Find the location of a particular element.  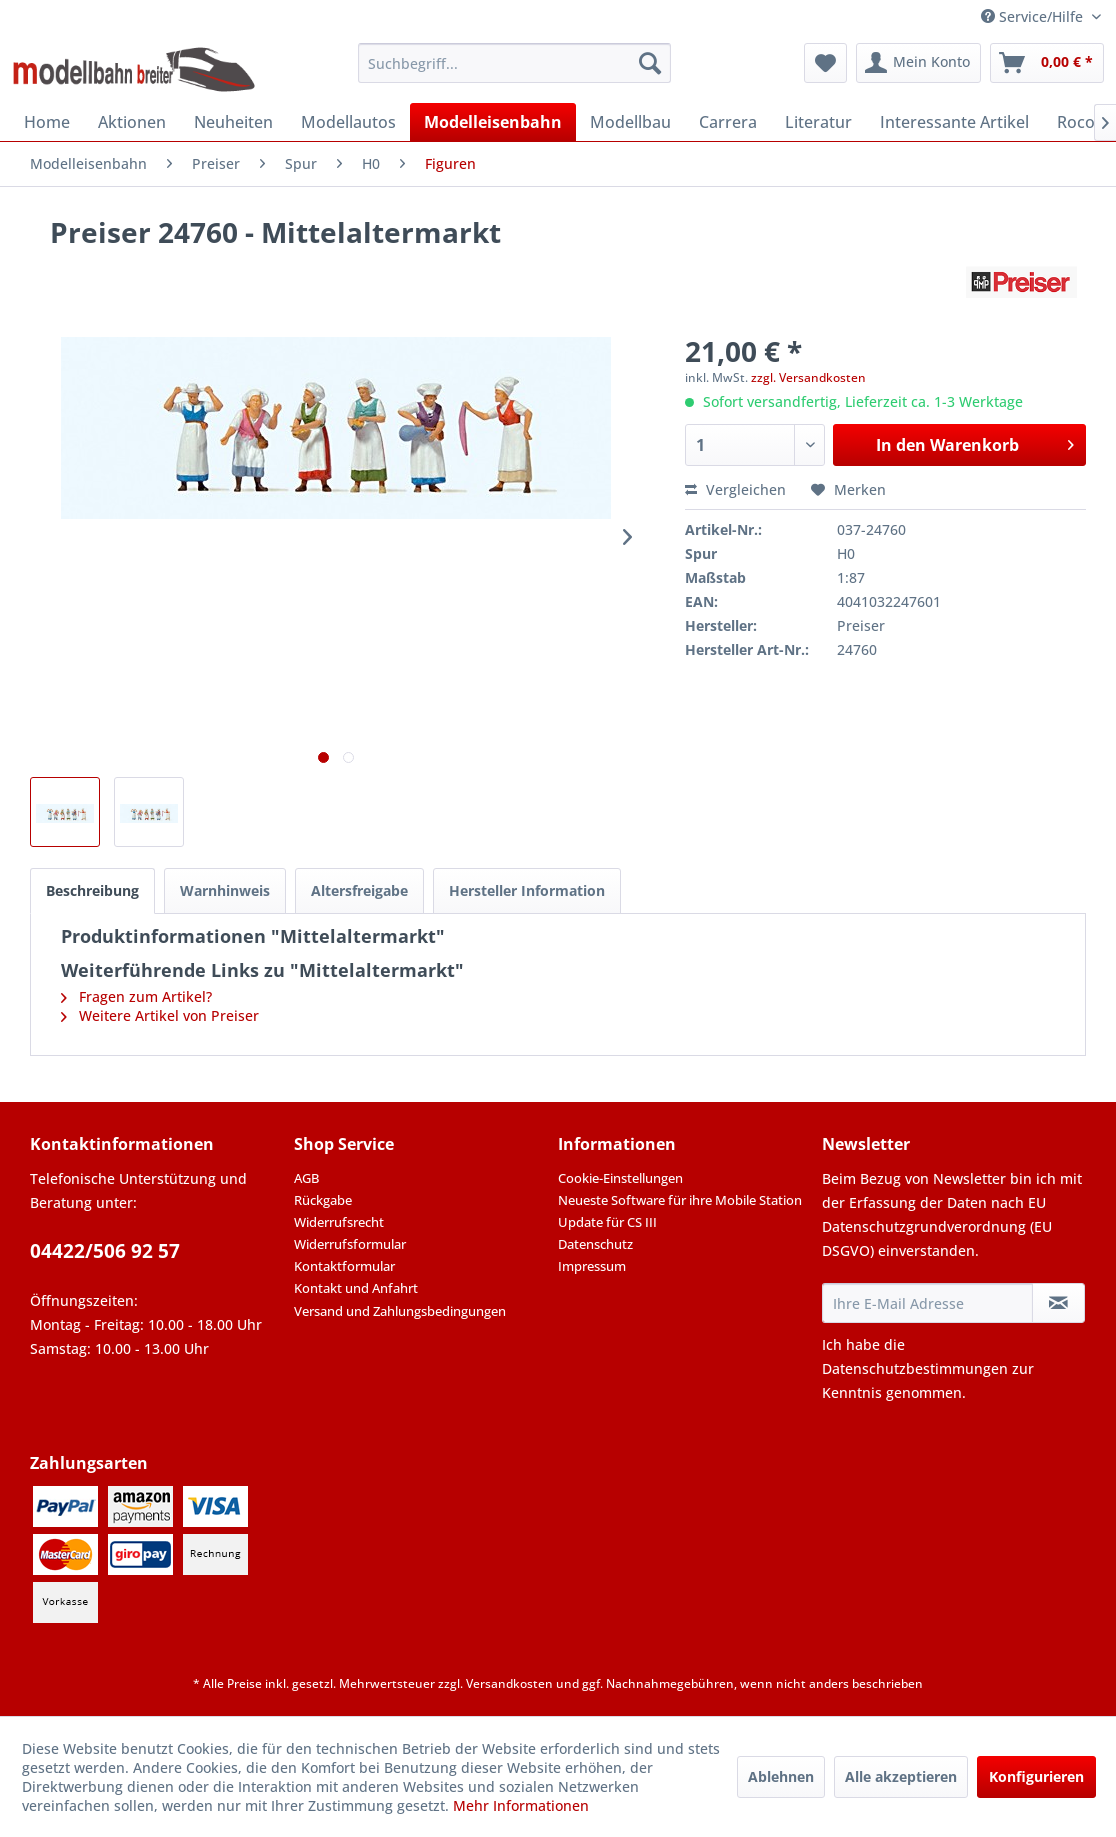

Fragen zum Artikel? is located at coordinates (136, 996).